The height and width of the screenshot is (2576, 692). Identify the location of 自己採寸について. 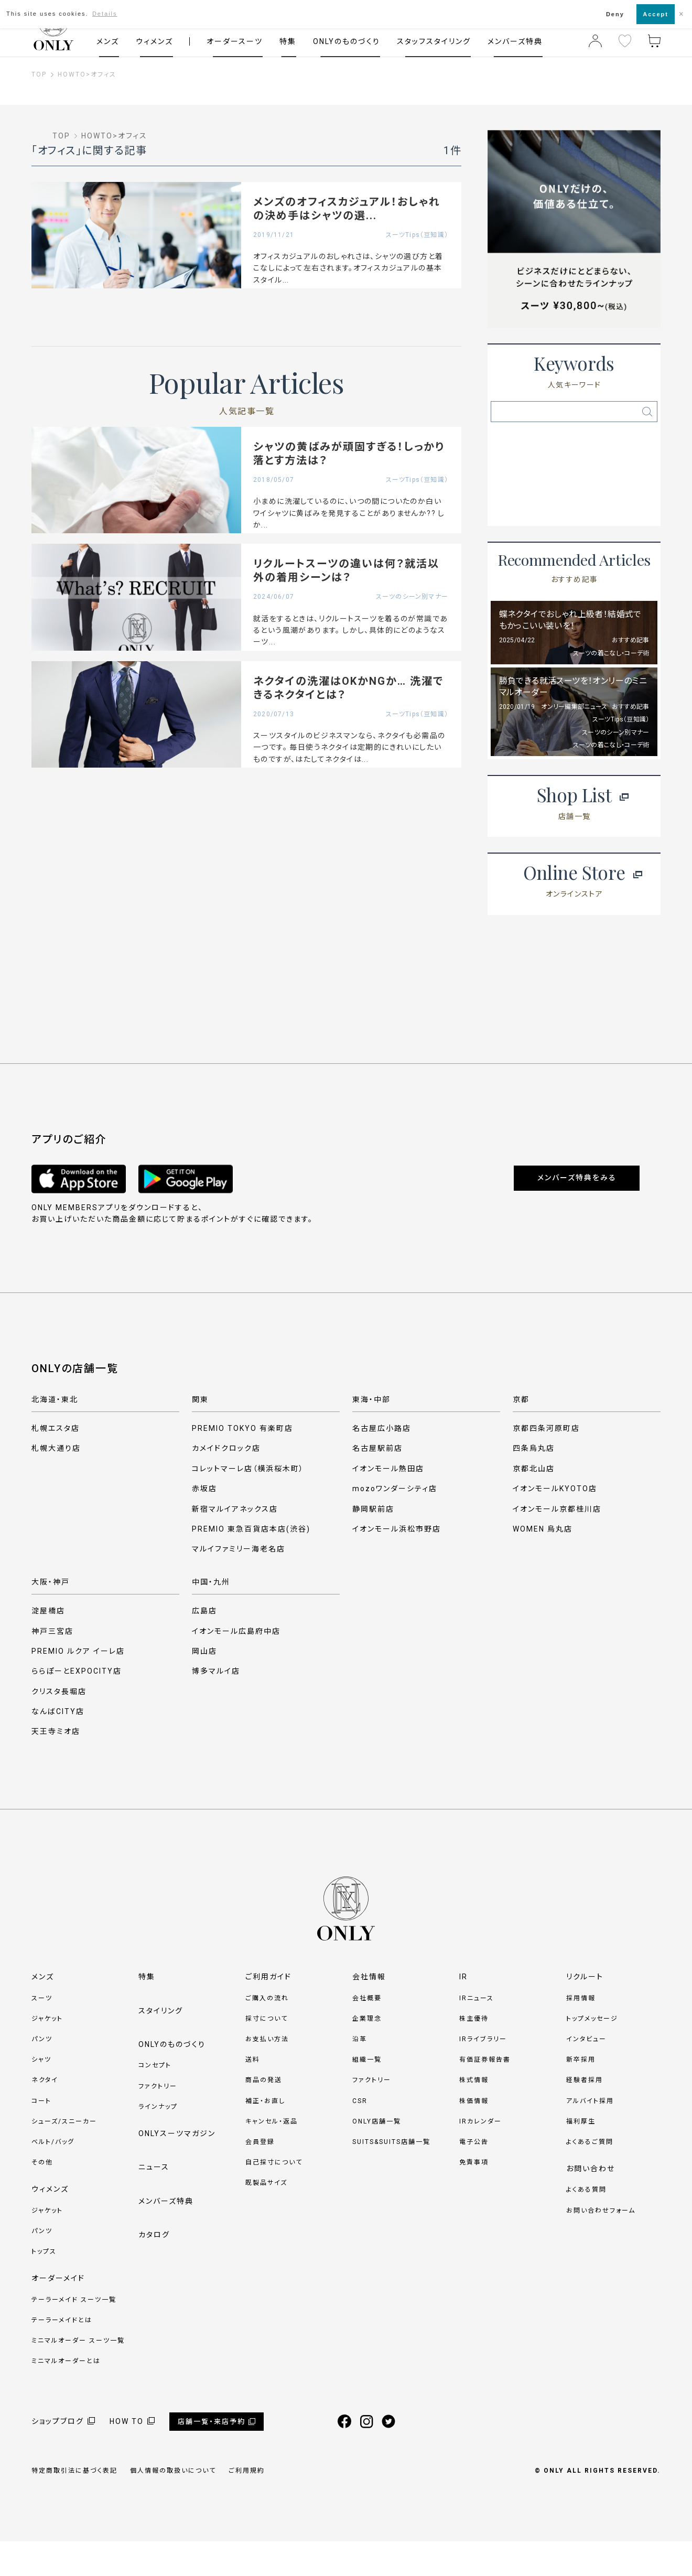
(273, 2197).